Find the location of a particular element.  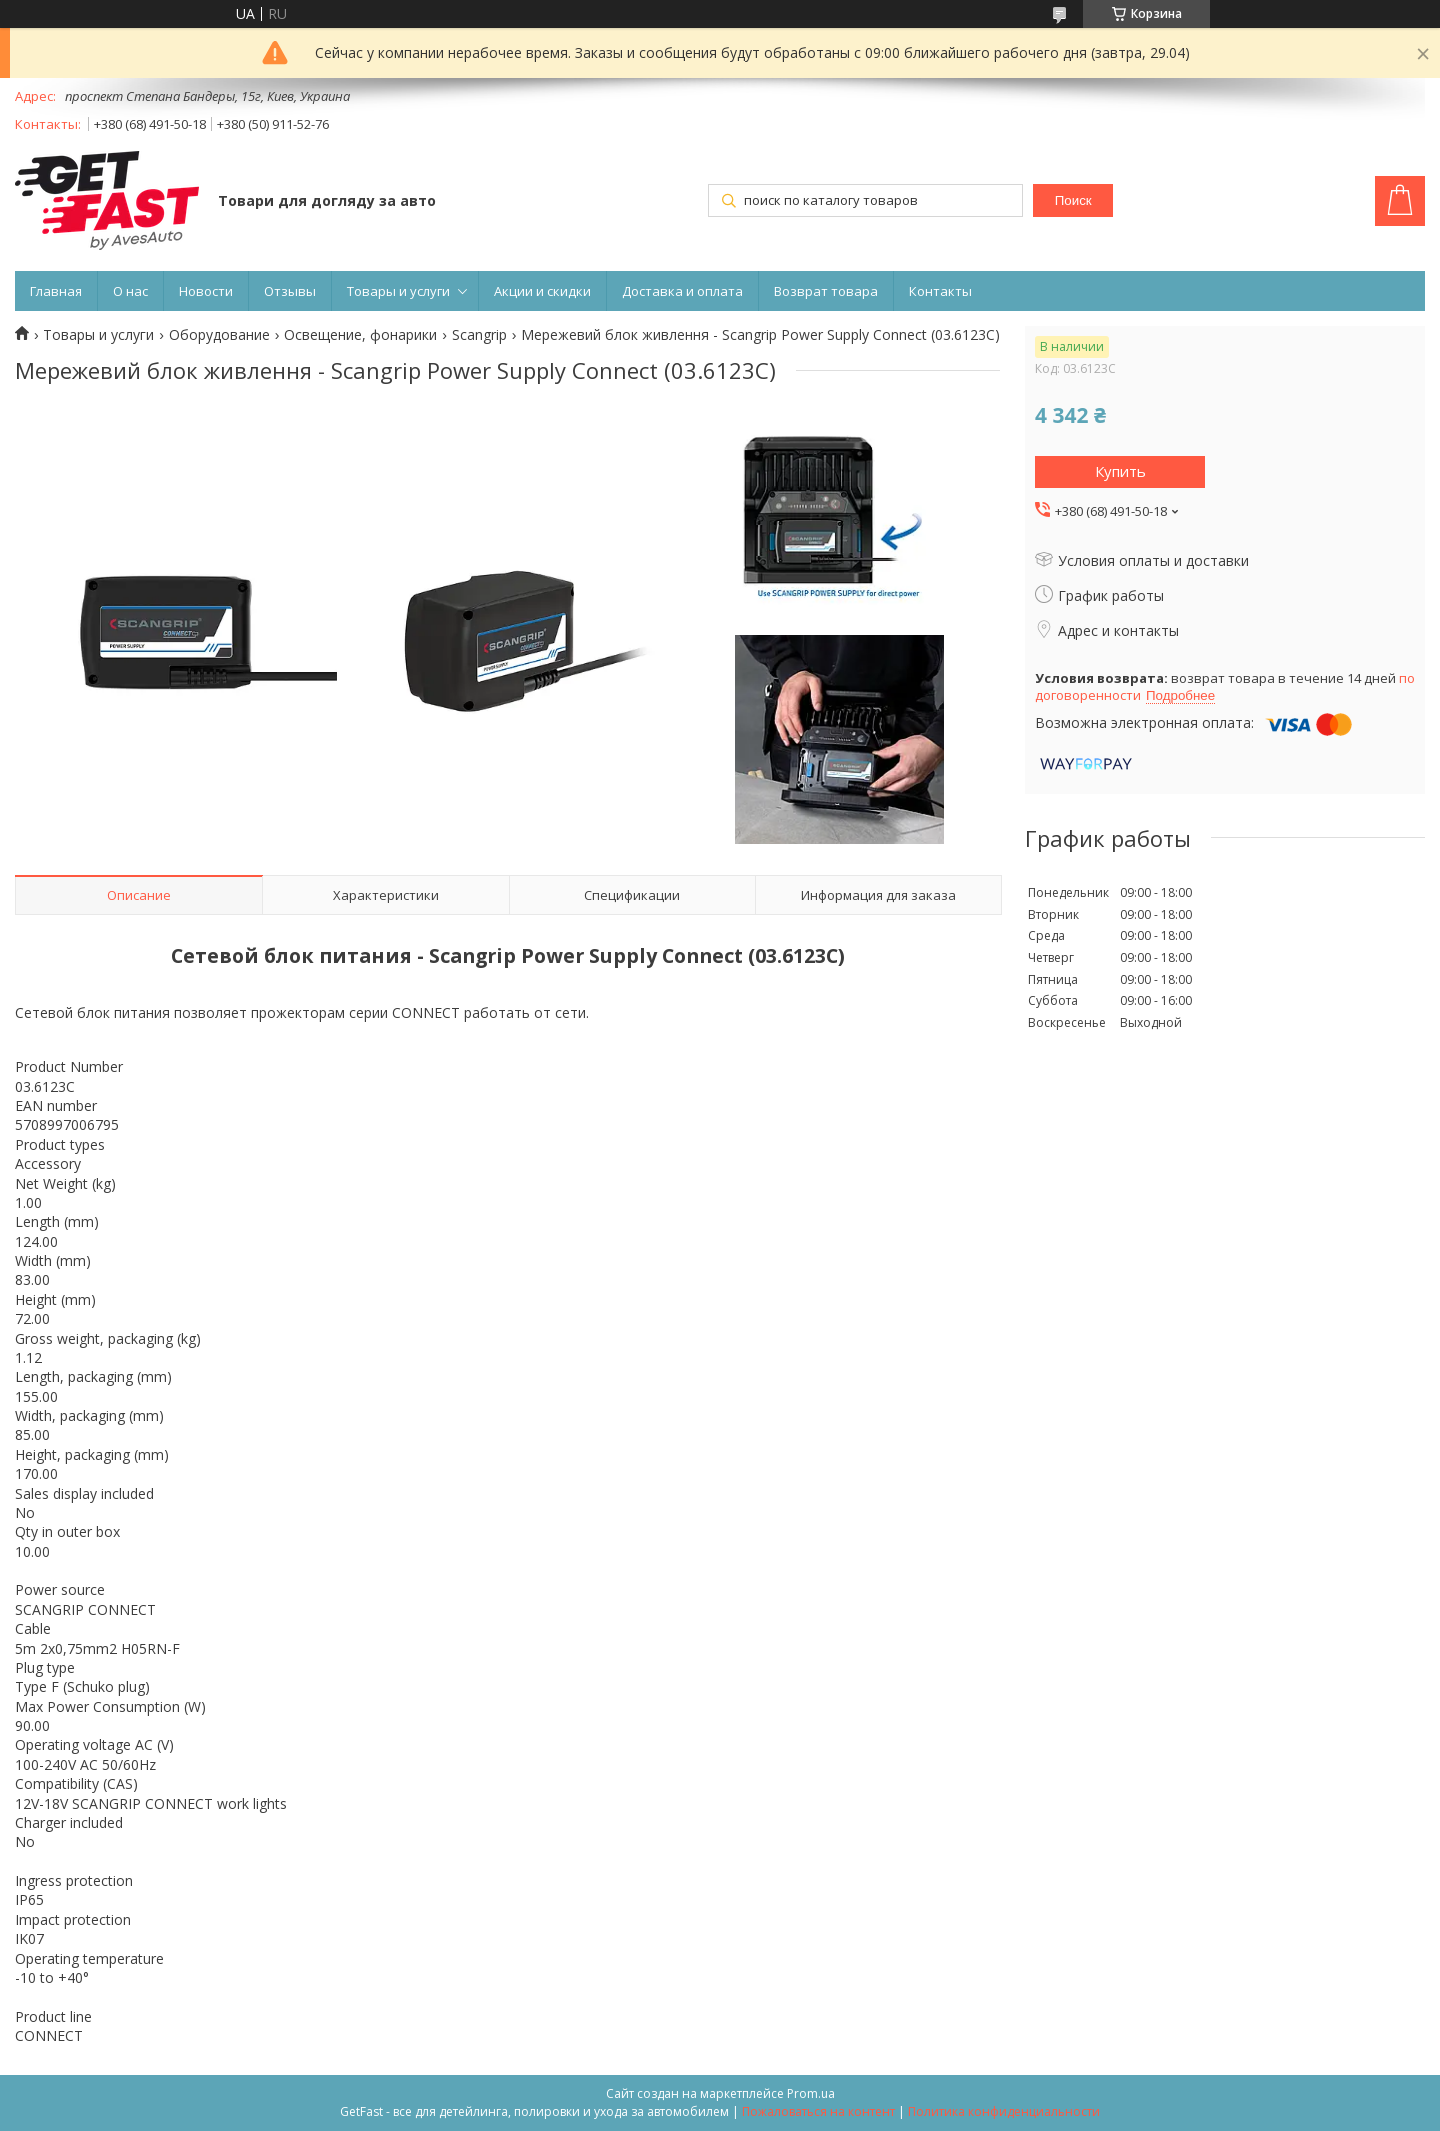

Купить is located at coordinates (1120, 471).